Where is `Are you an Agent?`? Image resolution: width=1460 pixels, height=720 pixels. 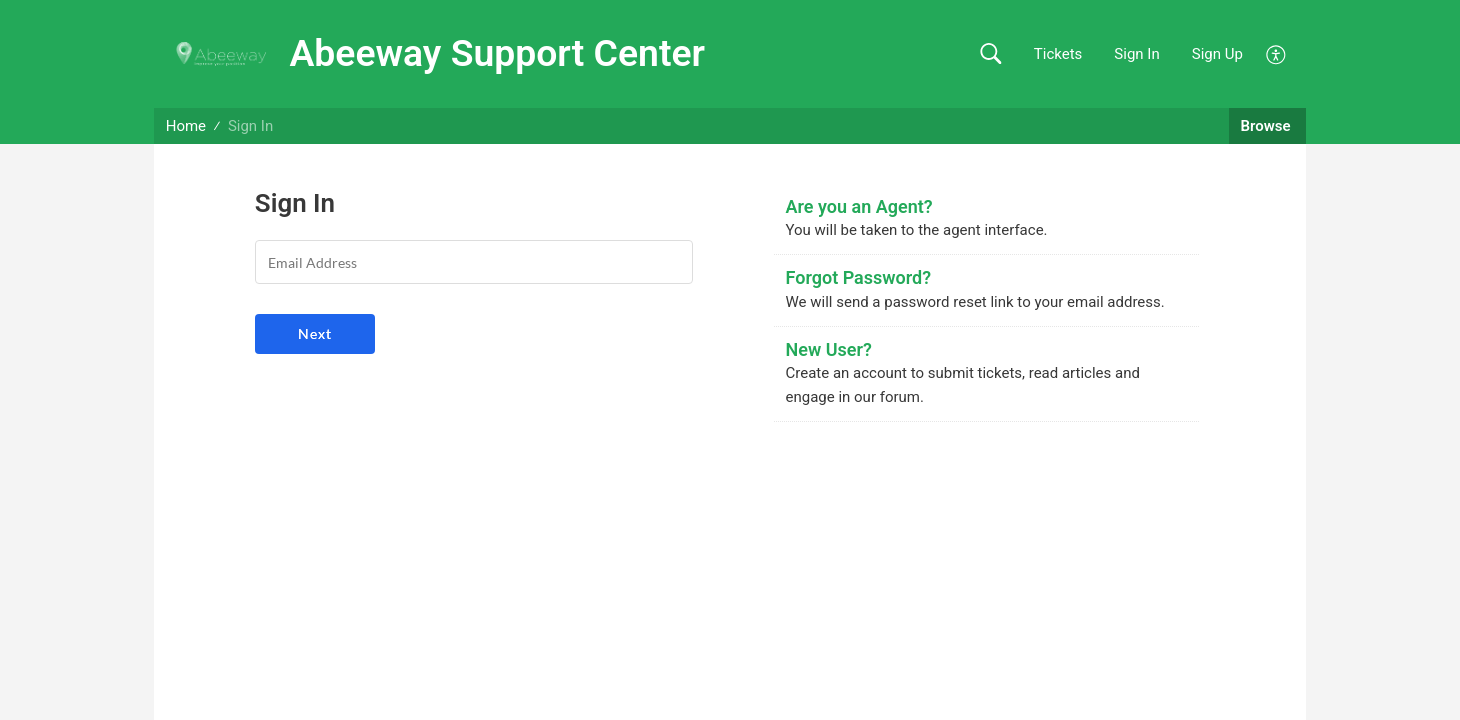 Are you an Agent? is located at coordinates (859, 206).